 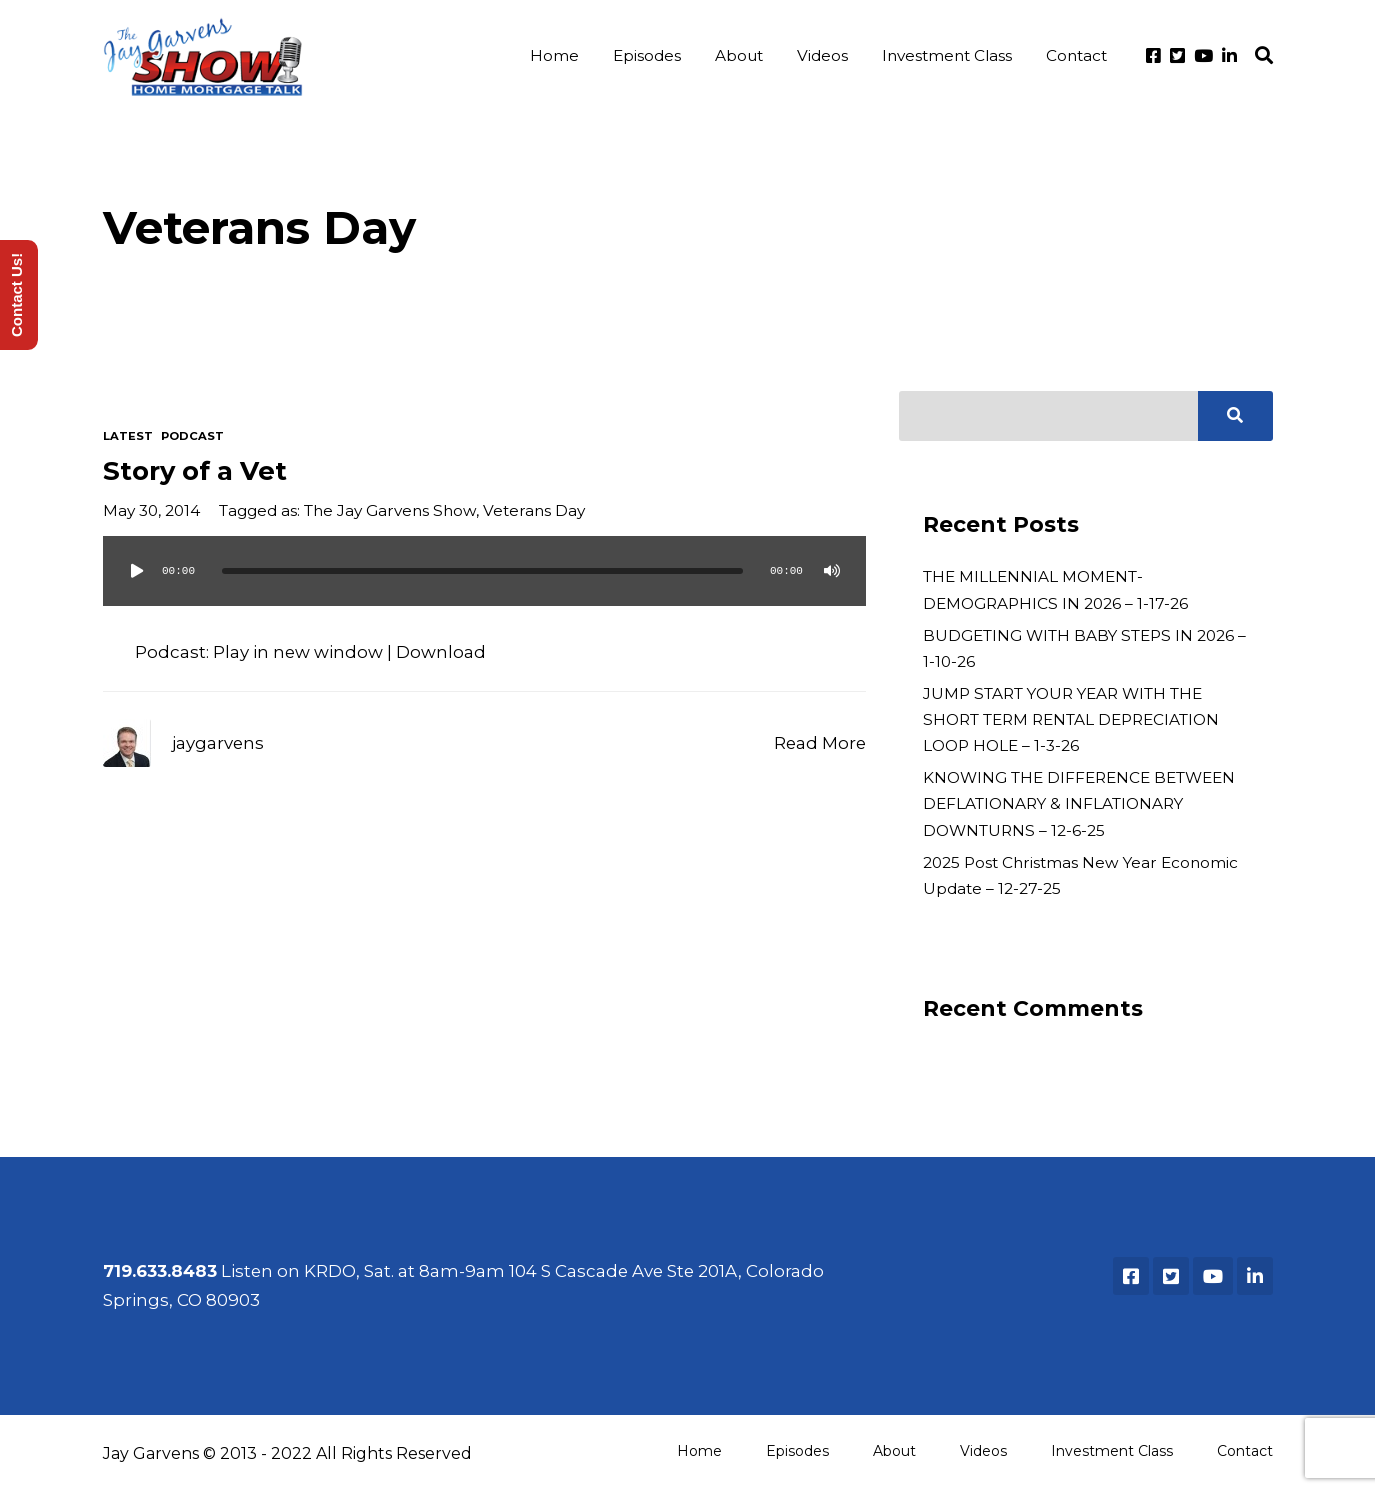 I want to click on Play in new window, so click(x=298, y=652).